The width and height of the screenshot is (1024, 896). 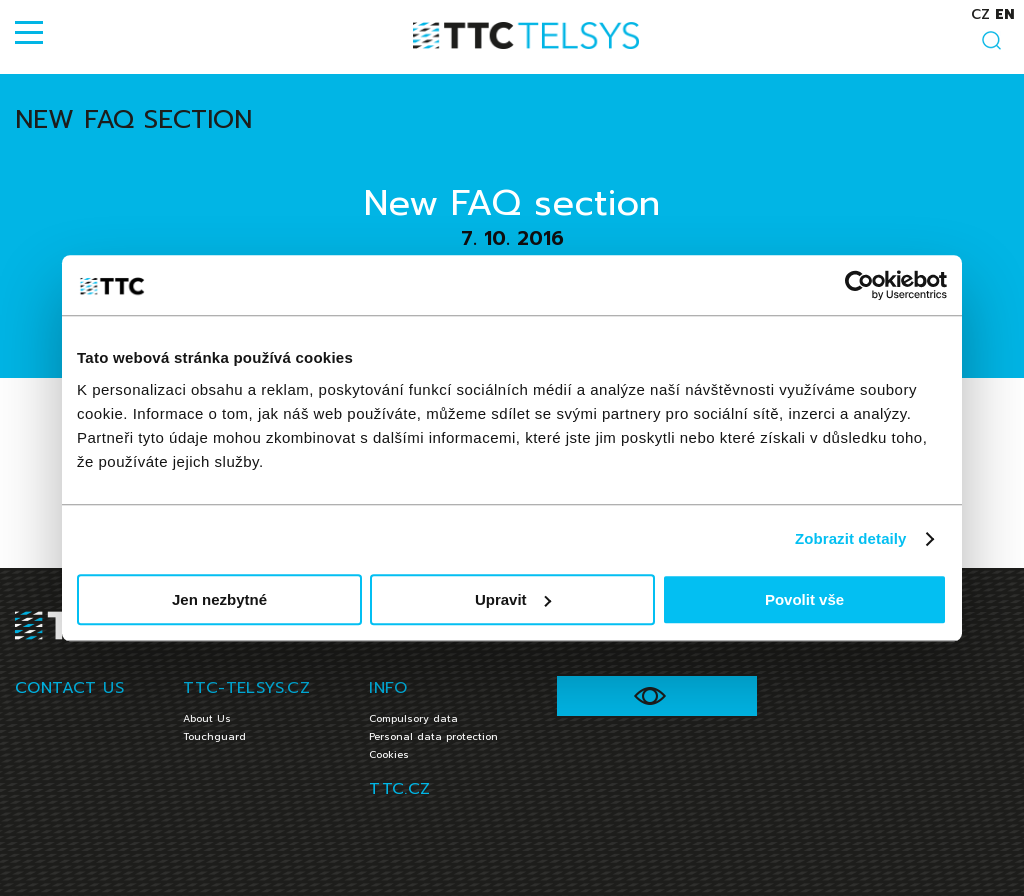 What do you see at coordinates (513, 599) in the screenshot?
I see `Upravit` at bounding box center [513, 599].